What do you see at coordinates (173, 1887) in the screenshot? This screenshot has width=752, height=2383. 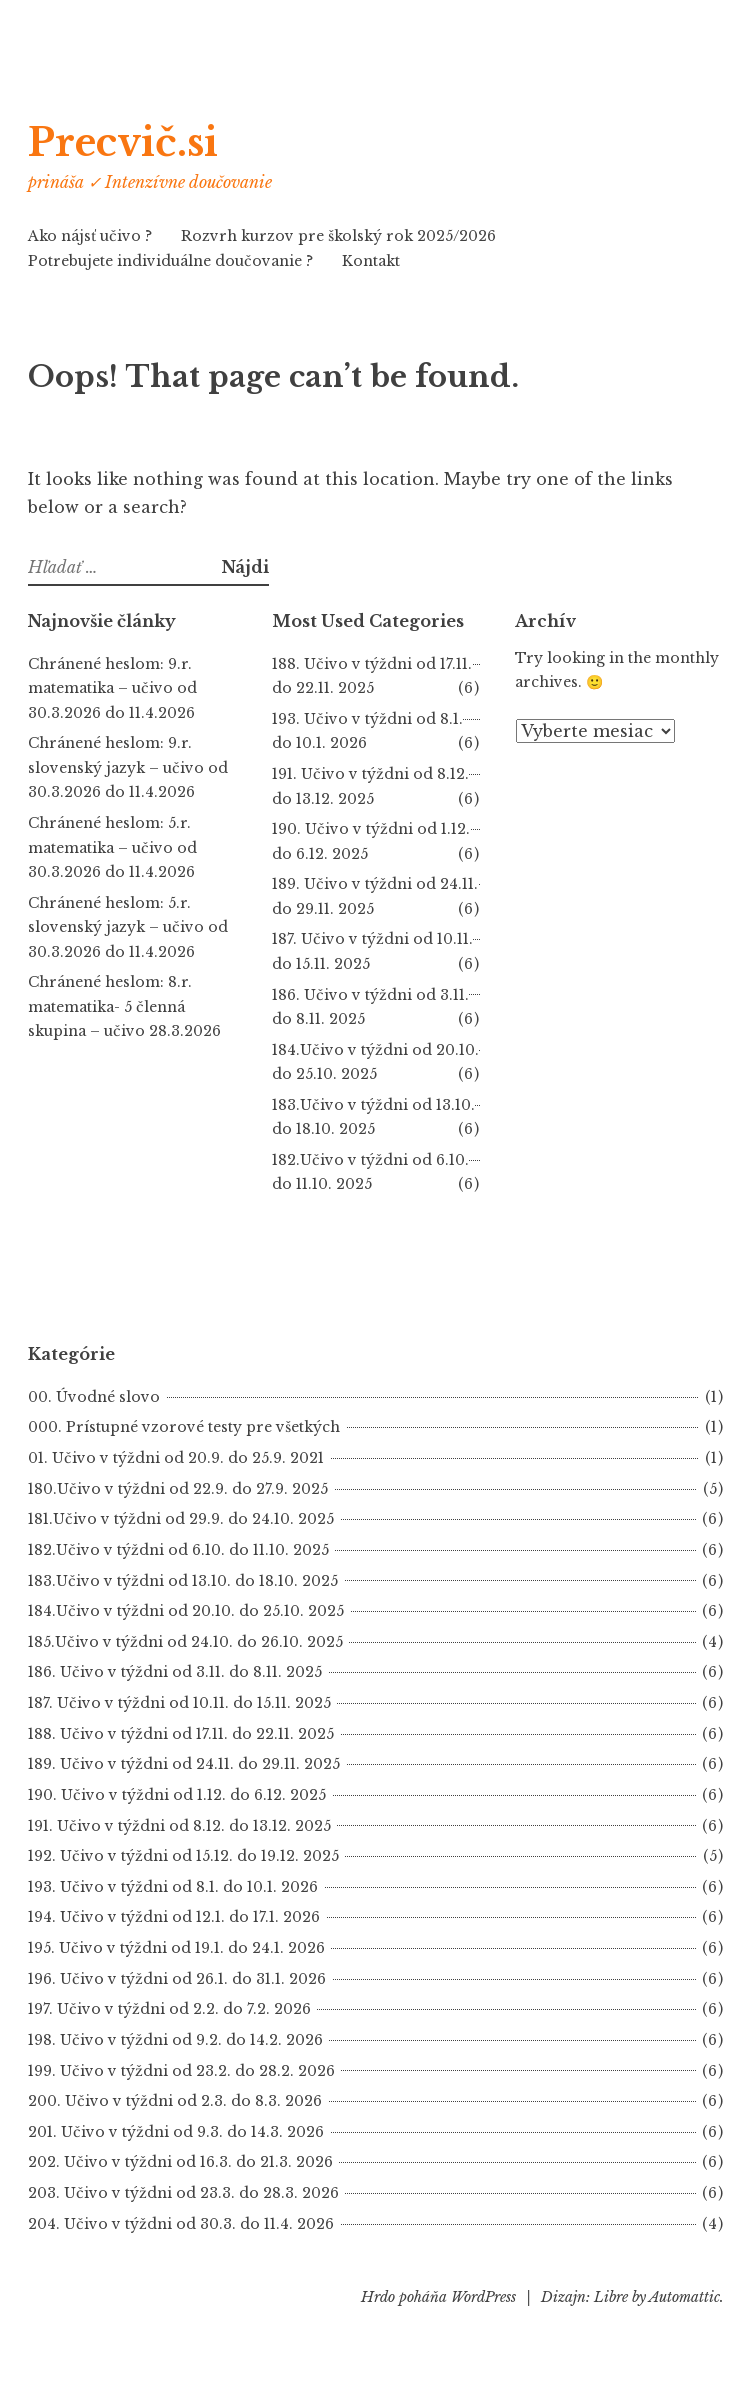 I see `193. Učivo v týždni od 8.1. do 10.1. 2026` at bounding box center [173, 1887].